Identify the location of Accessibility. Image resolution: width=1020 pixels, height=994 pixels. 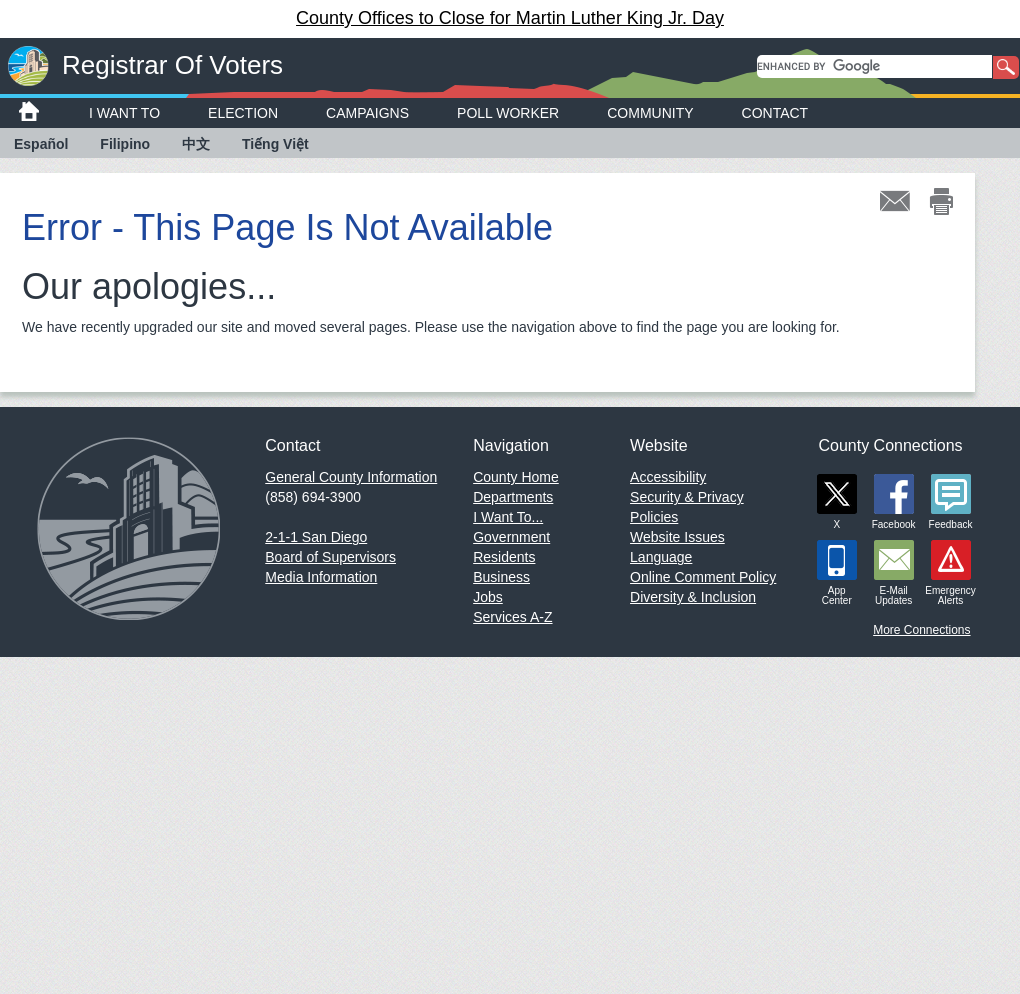
(668, 477).